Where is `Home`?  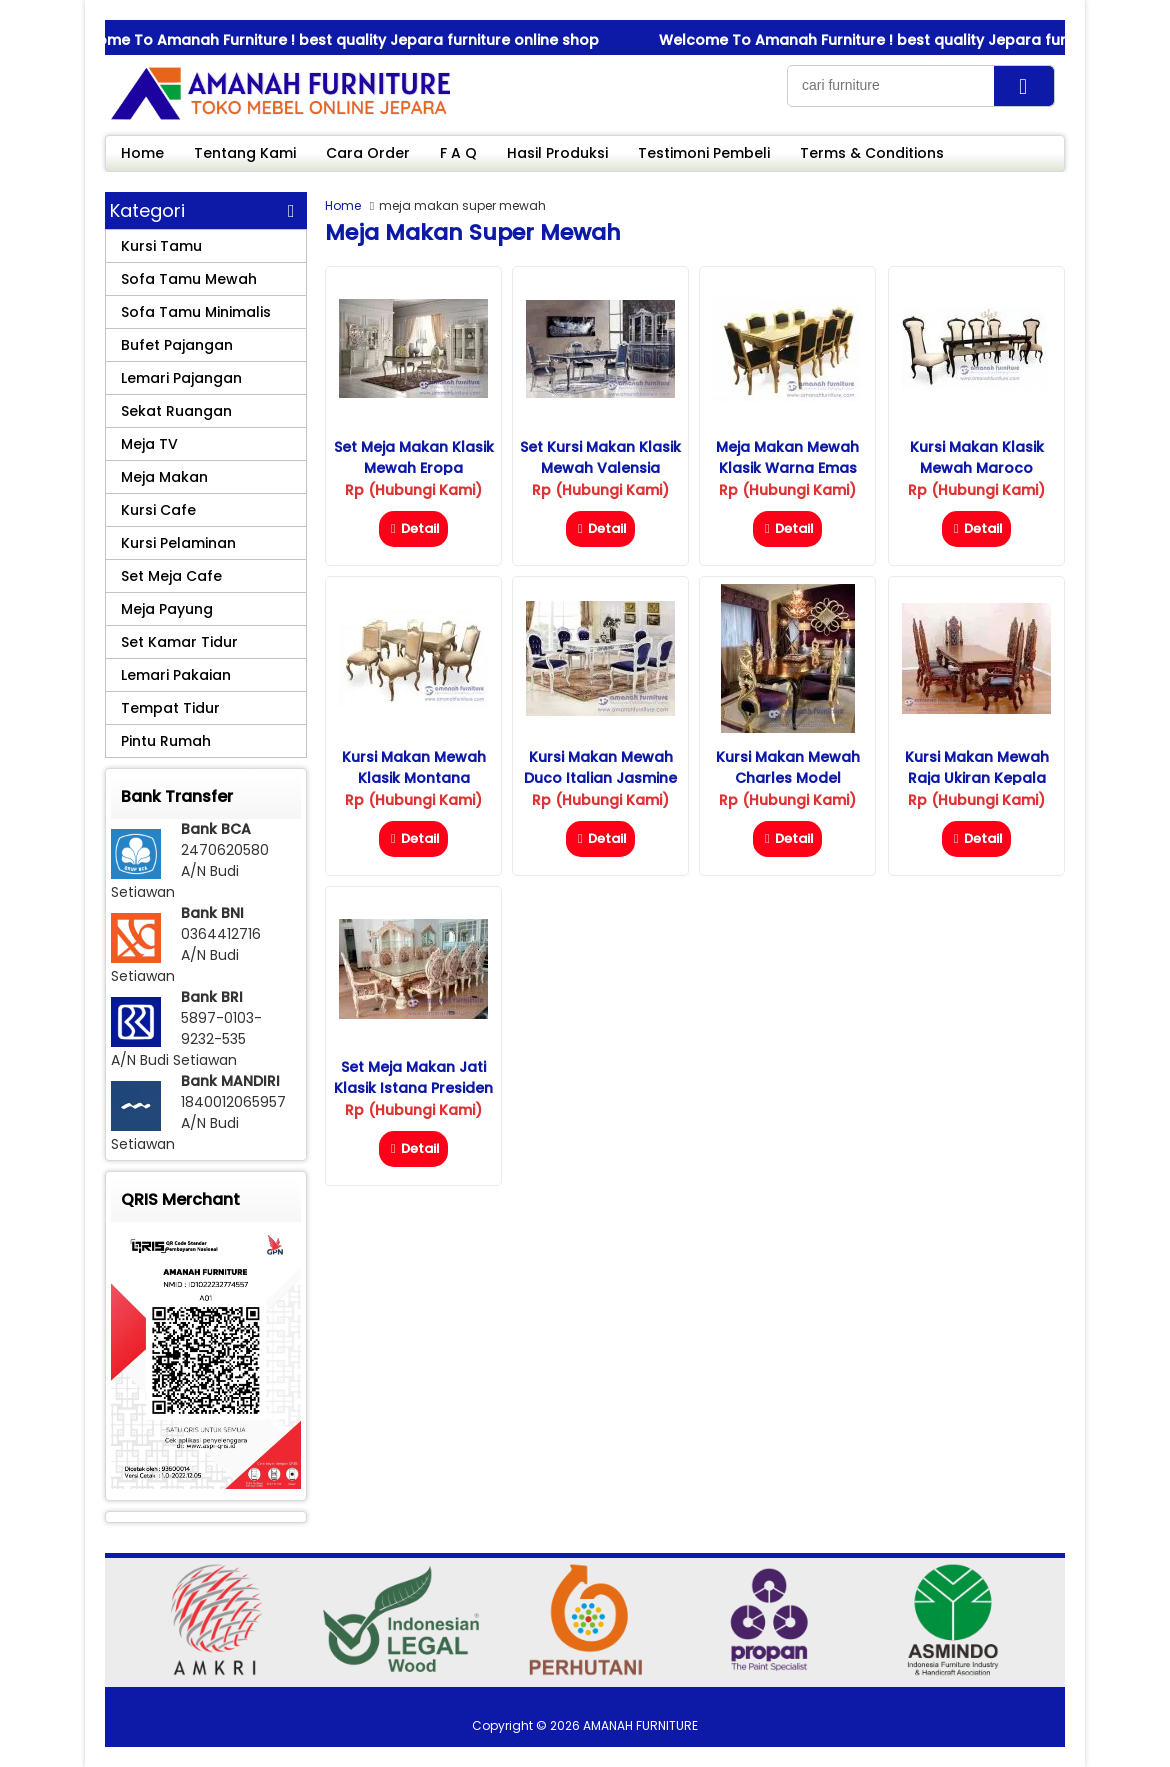 Home is located at coordinates (142, 153).